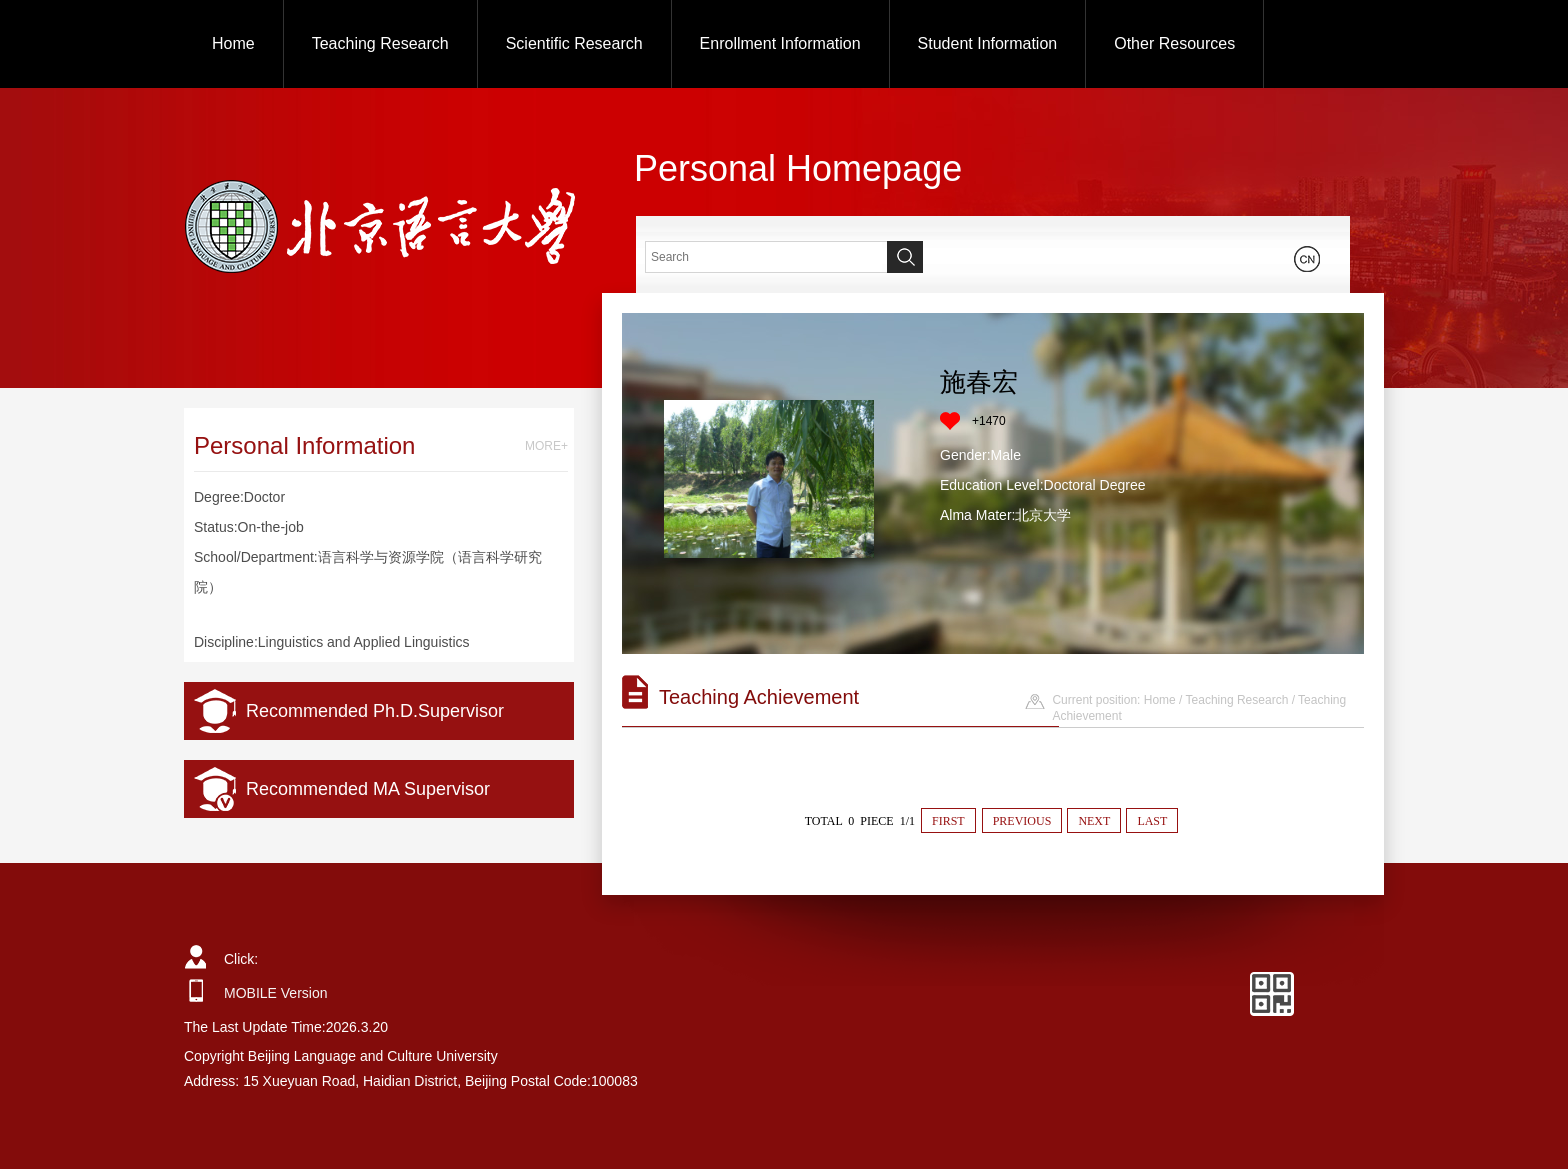  I want to click on Home, so click(233, 43).